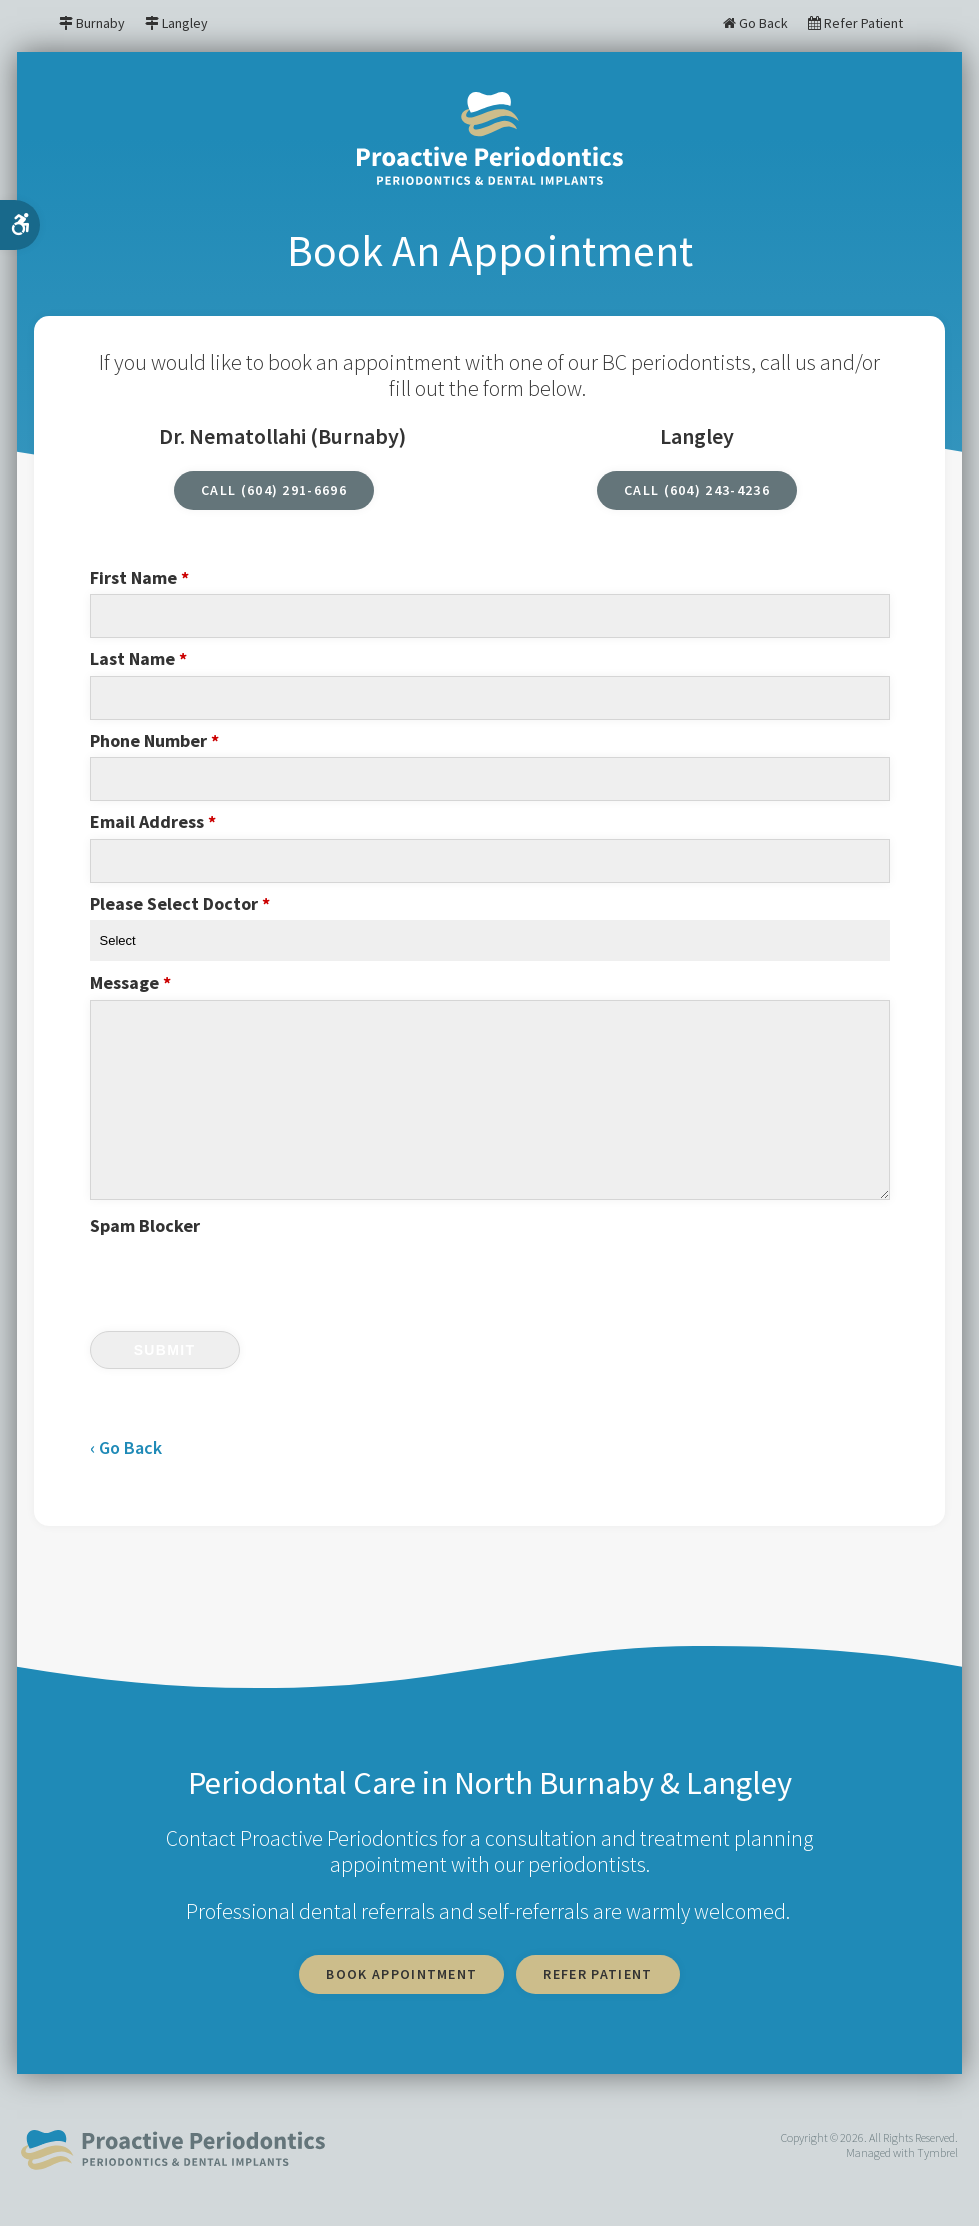  What do you see at coordinates (138, 659) in the screenshot?
I see `Last Name` at bounding box center [138, 659].